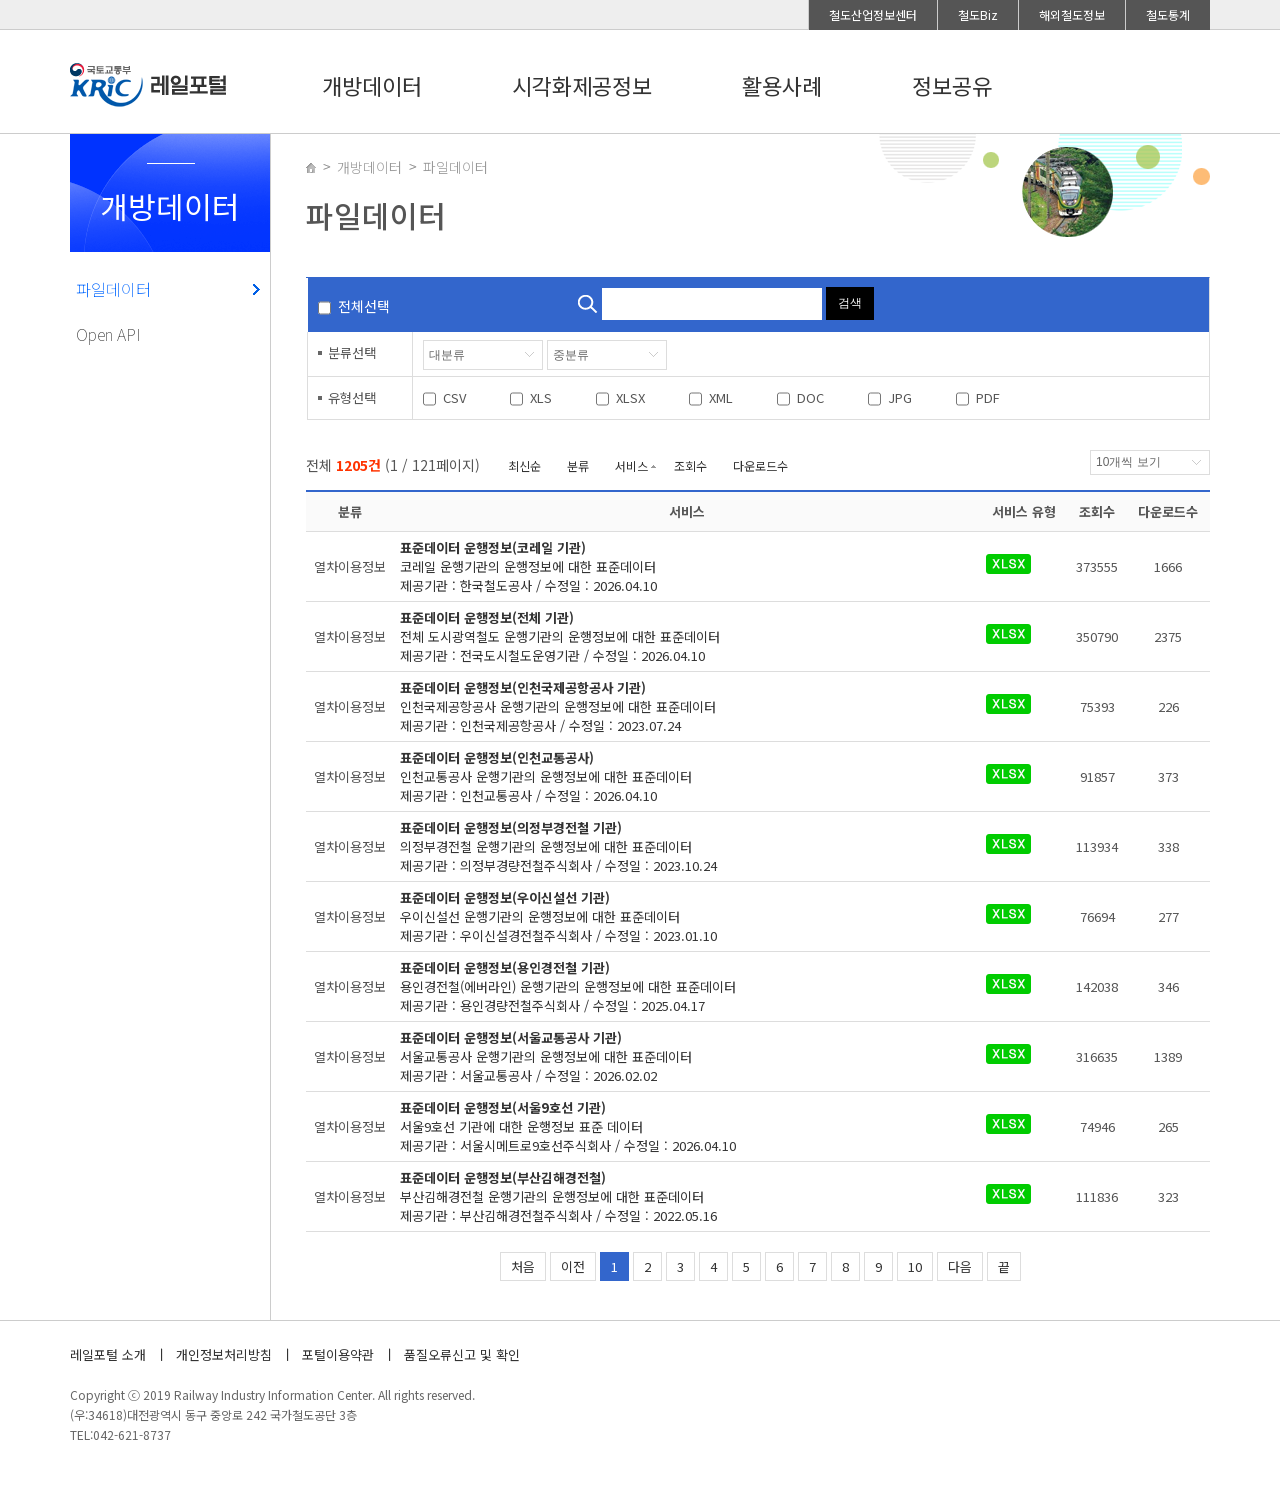 This screenshot has width=1280, height=1485. What do you see at coordinates (960, 1266) in the screenshot?
I see `다음` at bounding box center [960, 1266].